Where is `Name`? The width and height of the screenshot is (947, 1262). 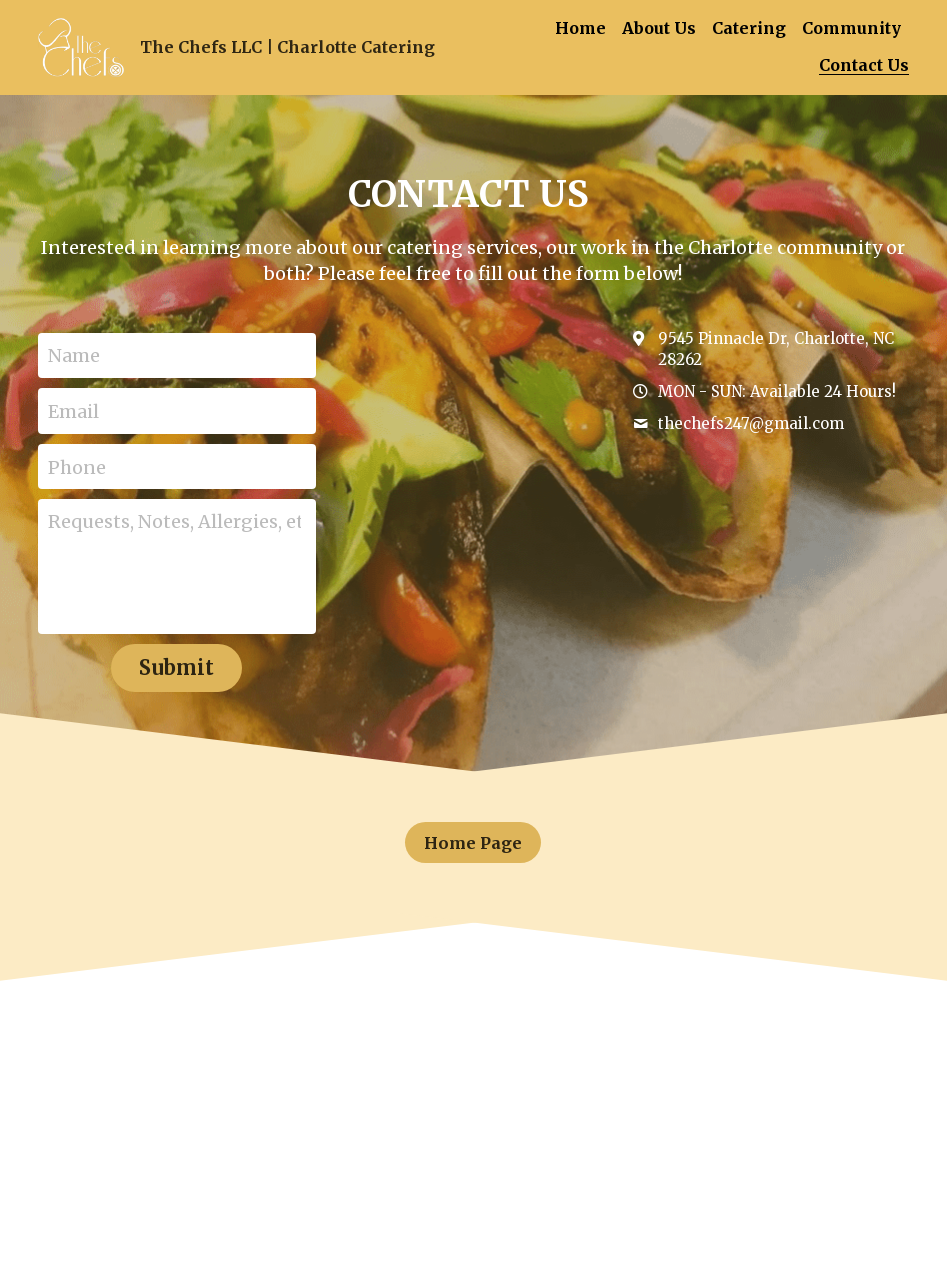
Name is located at coordinates (74, 355).